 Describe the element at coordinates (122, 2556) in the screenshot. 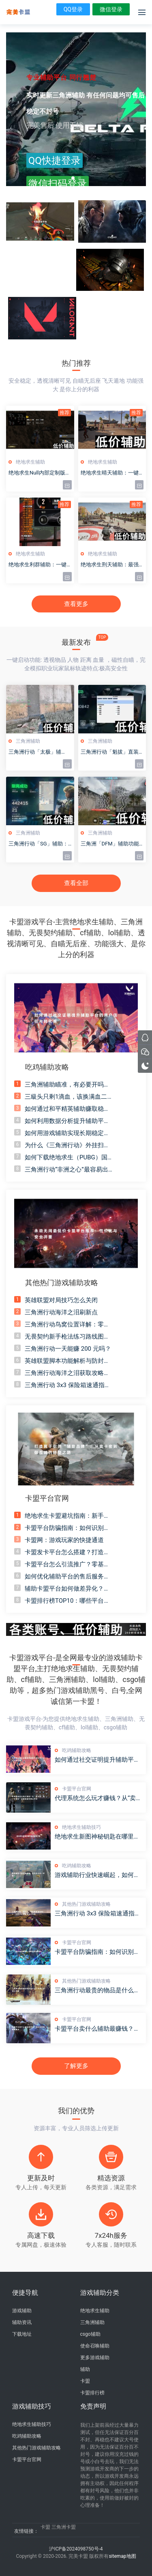

I see `sitemap地图` at that location.